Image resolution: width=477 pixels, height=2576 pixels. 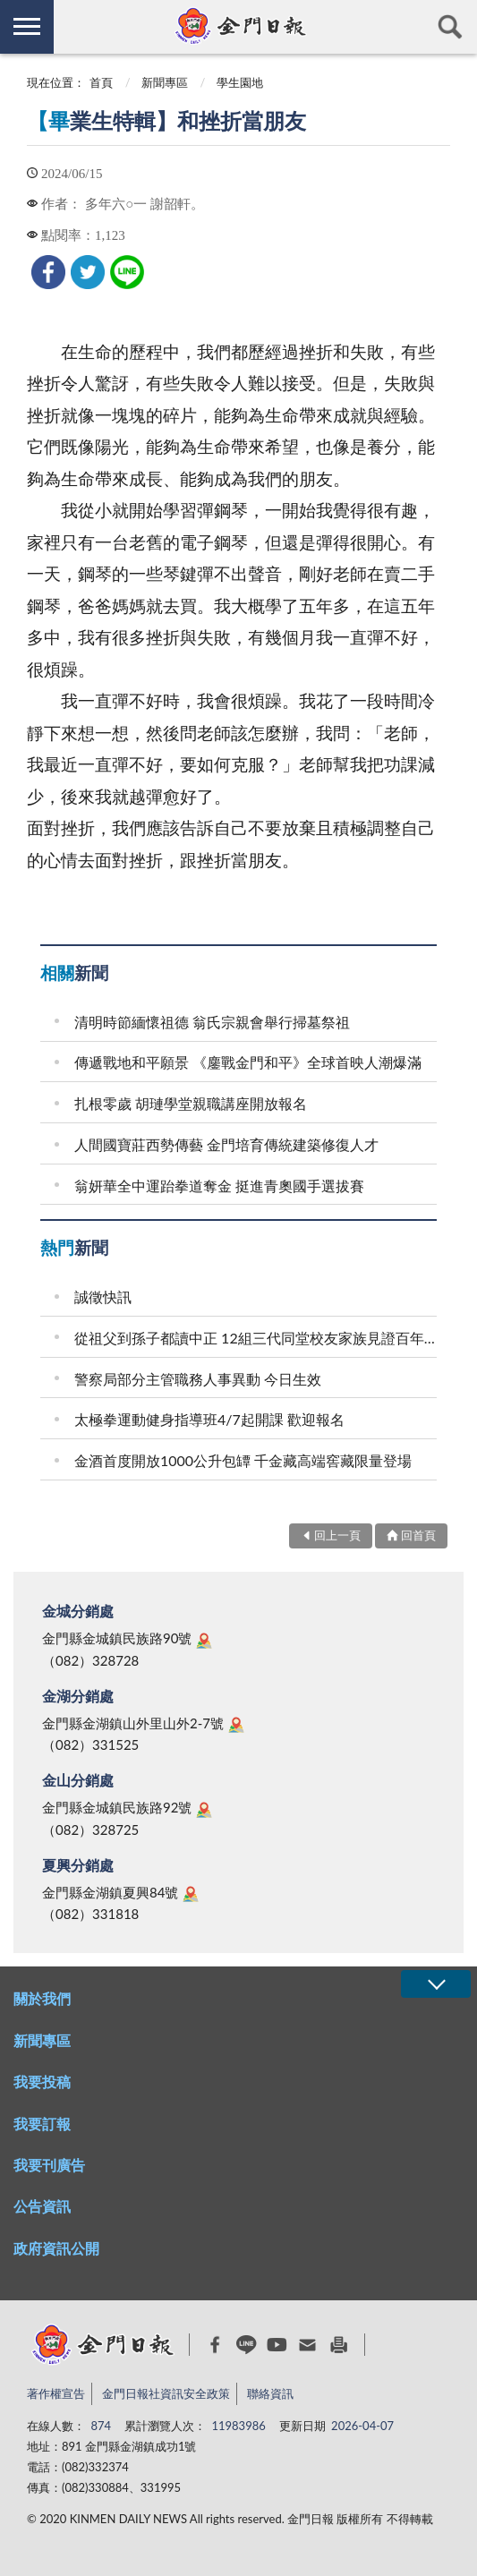 I want to click on 翁妍華全中運跆拳道奪金 挺進青奧國手選拔賽, so click(x=219, y=1185).